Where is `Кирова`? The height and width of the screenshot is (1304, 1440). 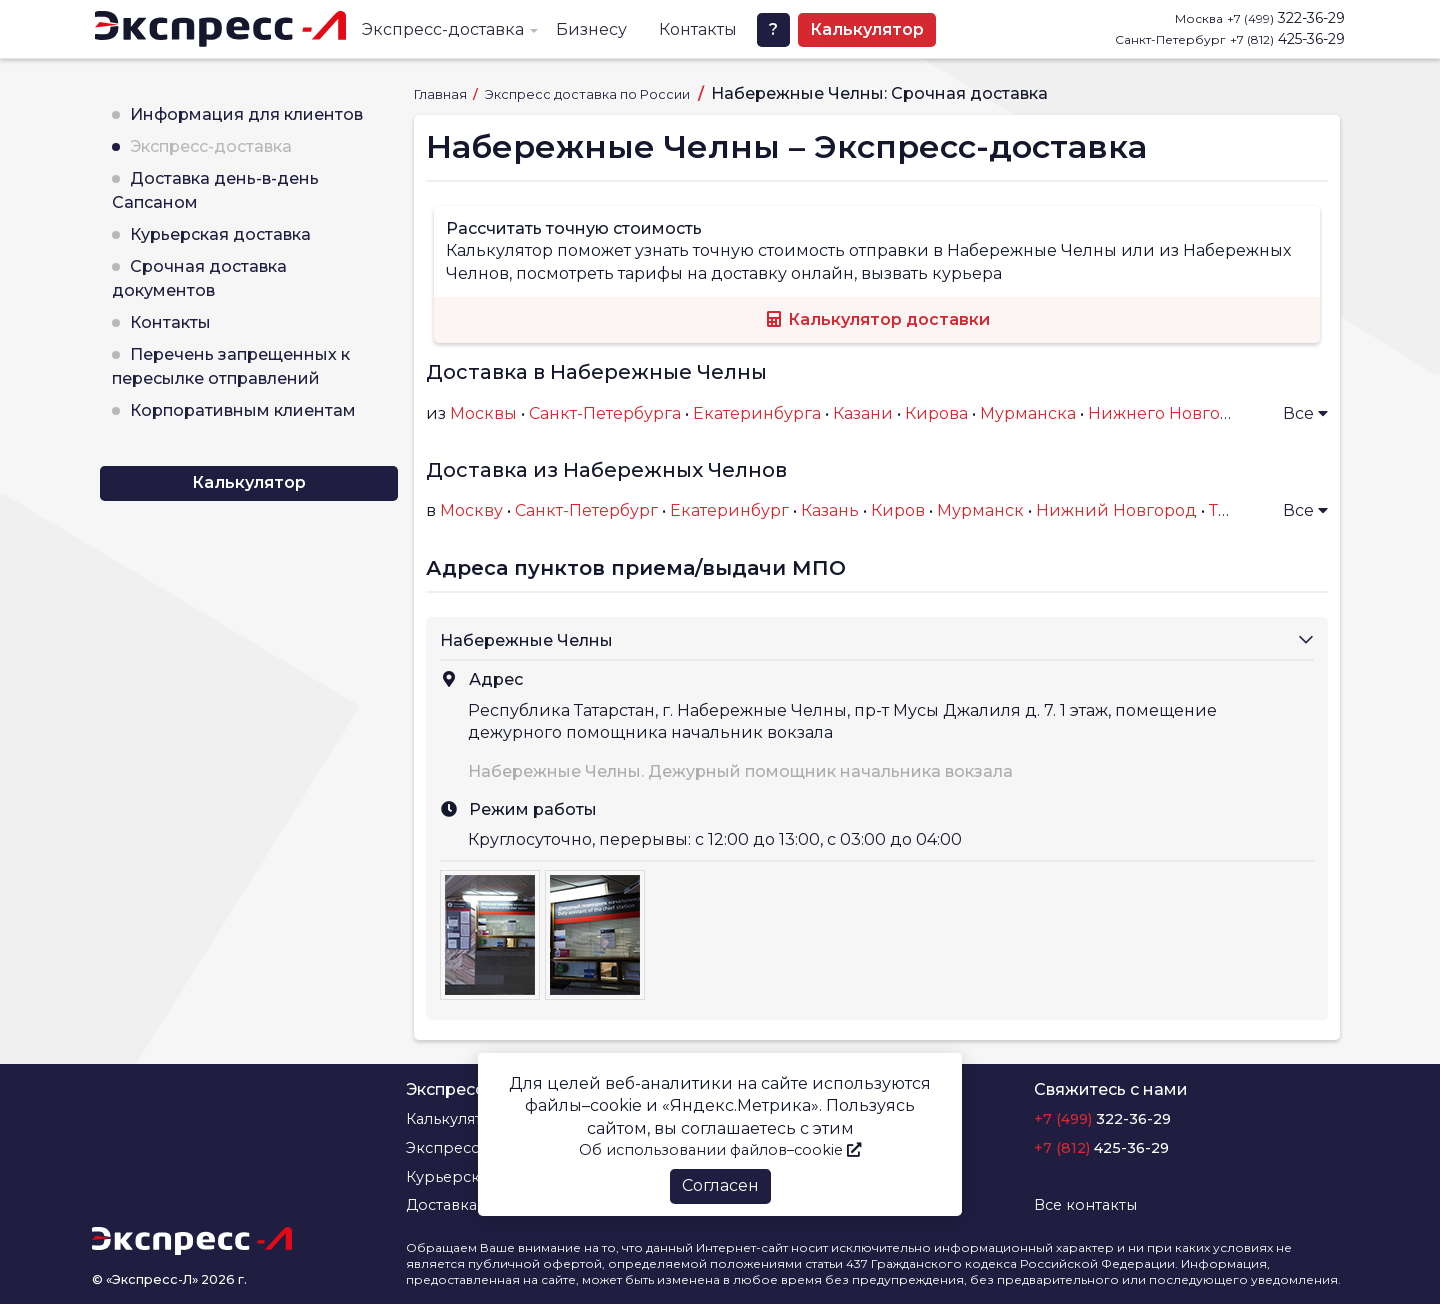 Кирова is located at coordinates (936, 413).